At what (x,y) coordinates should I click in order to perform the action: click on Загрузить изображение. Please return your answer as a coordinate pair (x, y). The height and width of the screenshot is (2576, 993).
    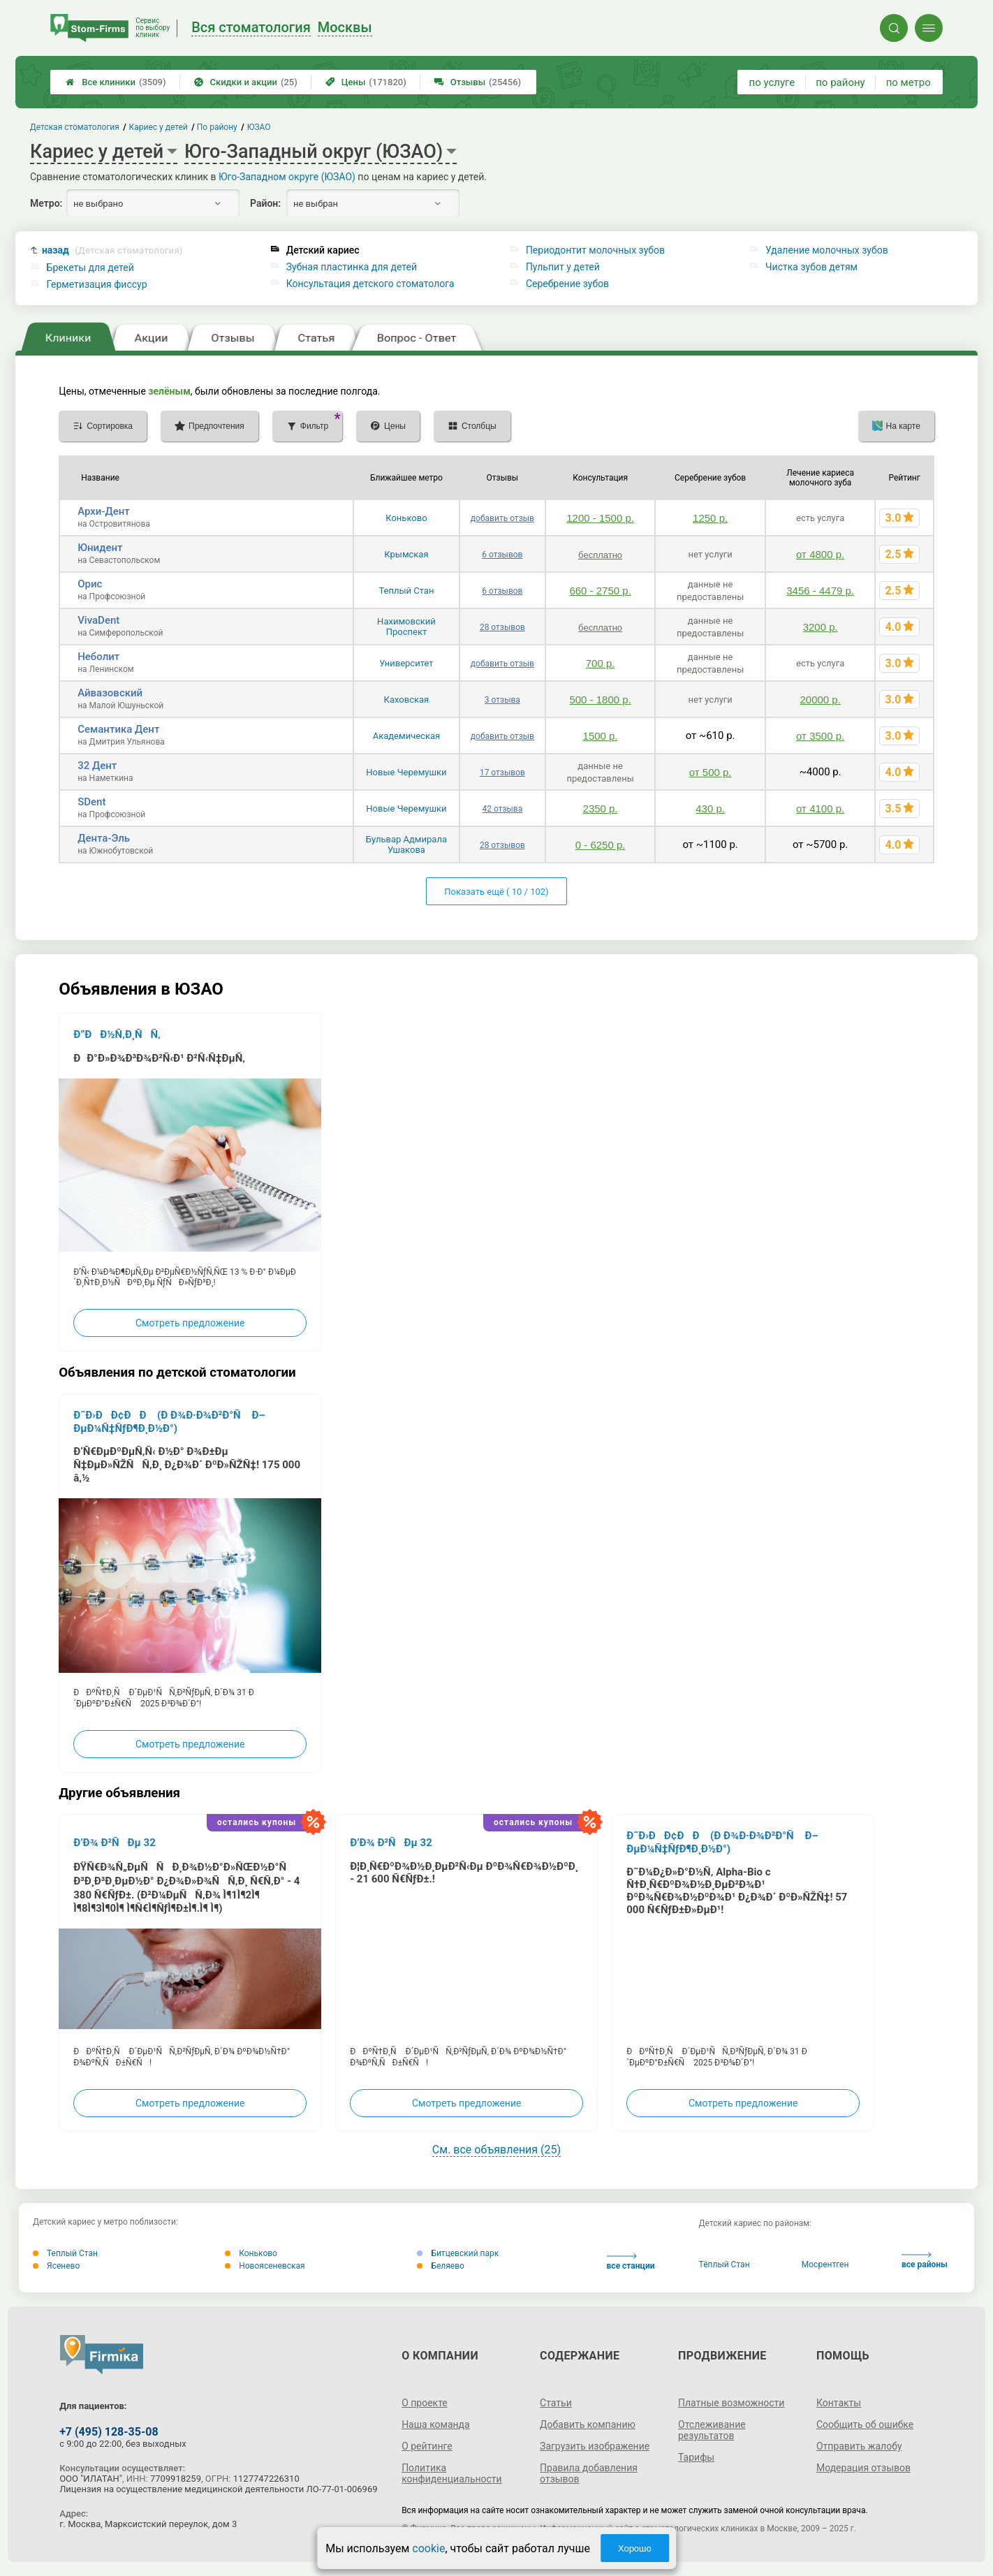
    Looking at the image, I should click on (594, 2446).